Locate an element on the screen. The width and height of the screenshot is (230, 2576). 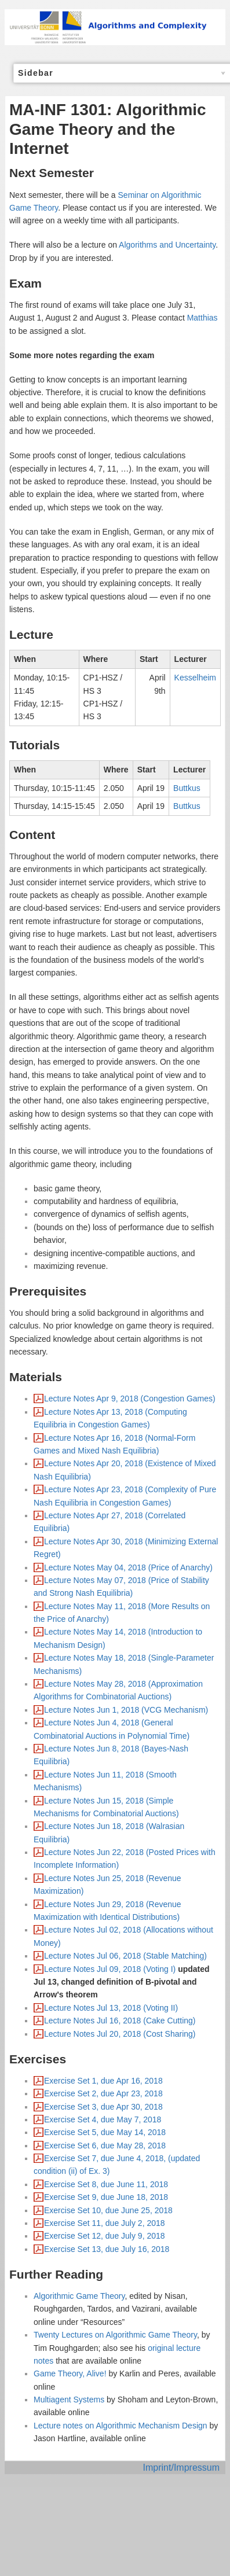
Multiagent Systems is located at coordinates (69, 2399).